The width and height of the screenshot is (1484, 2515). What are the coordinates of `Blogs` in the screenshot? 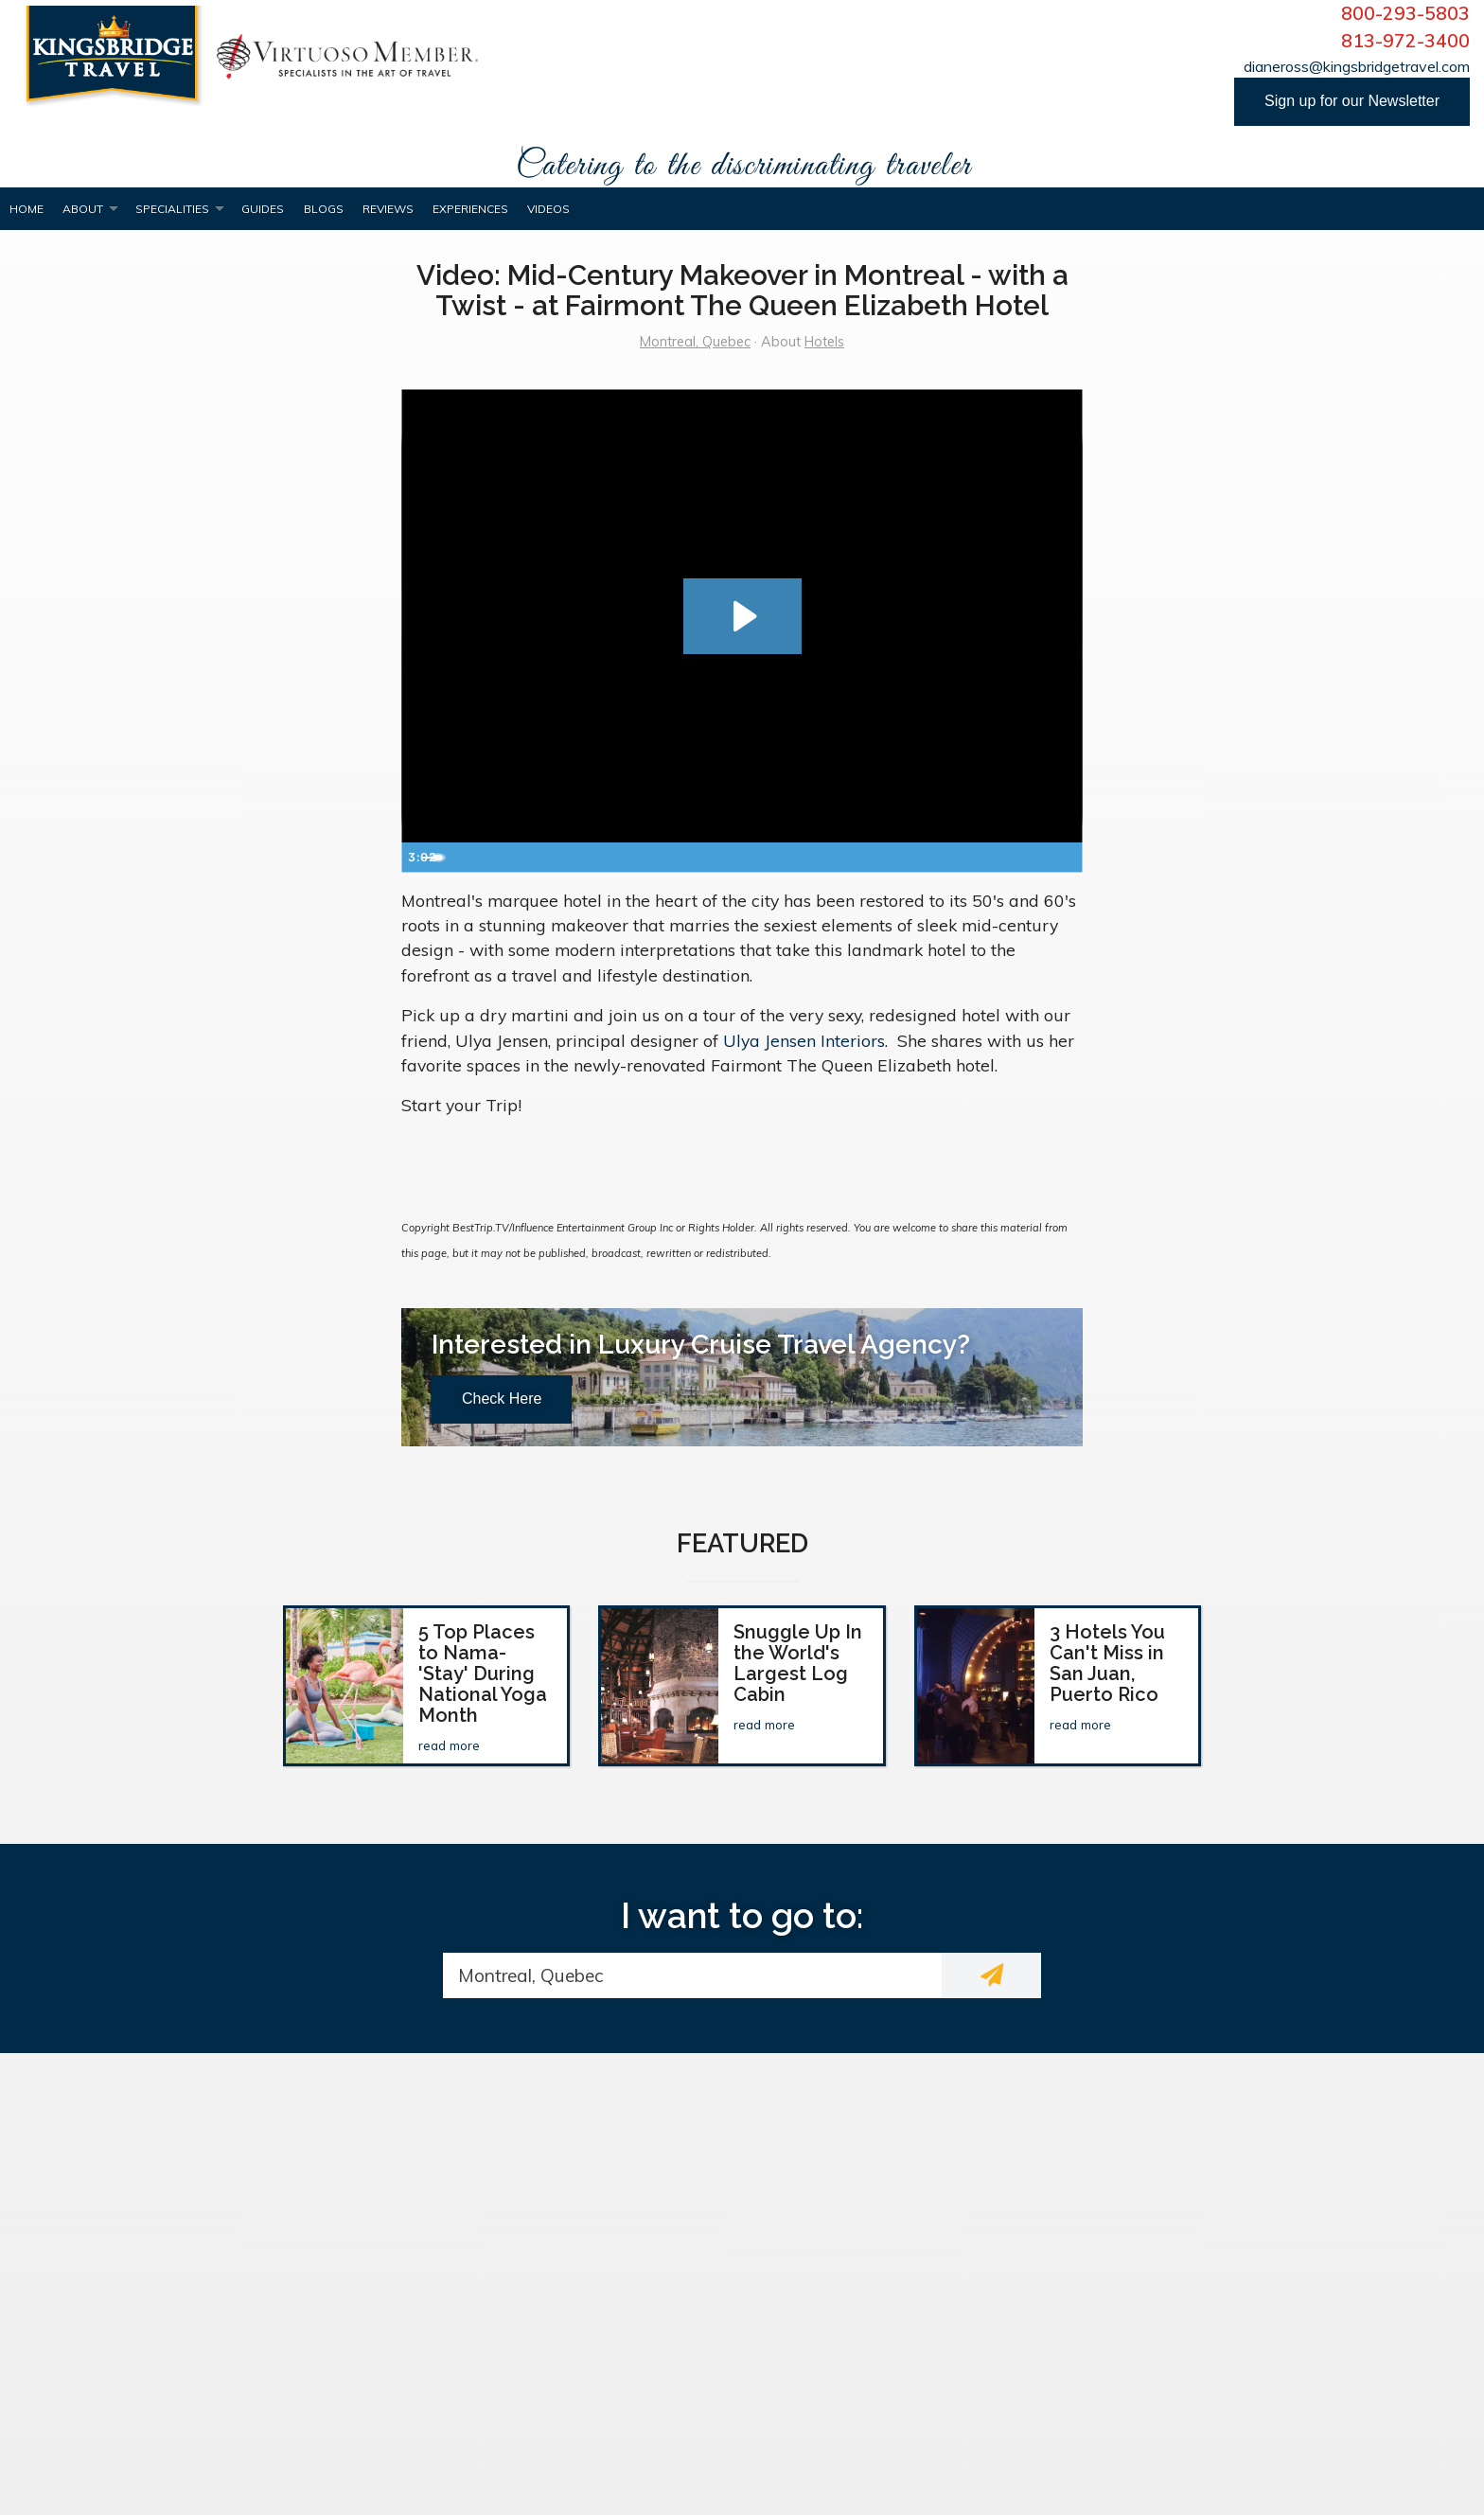 It's located at (324, 209).